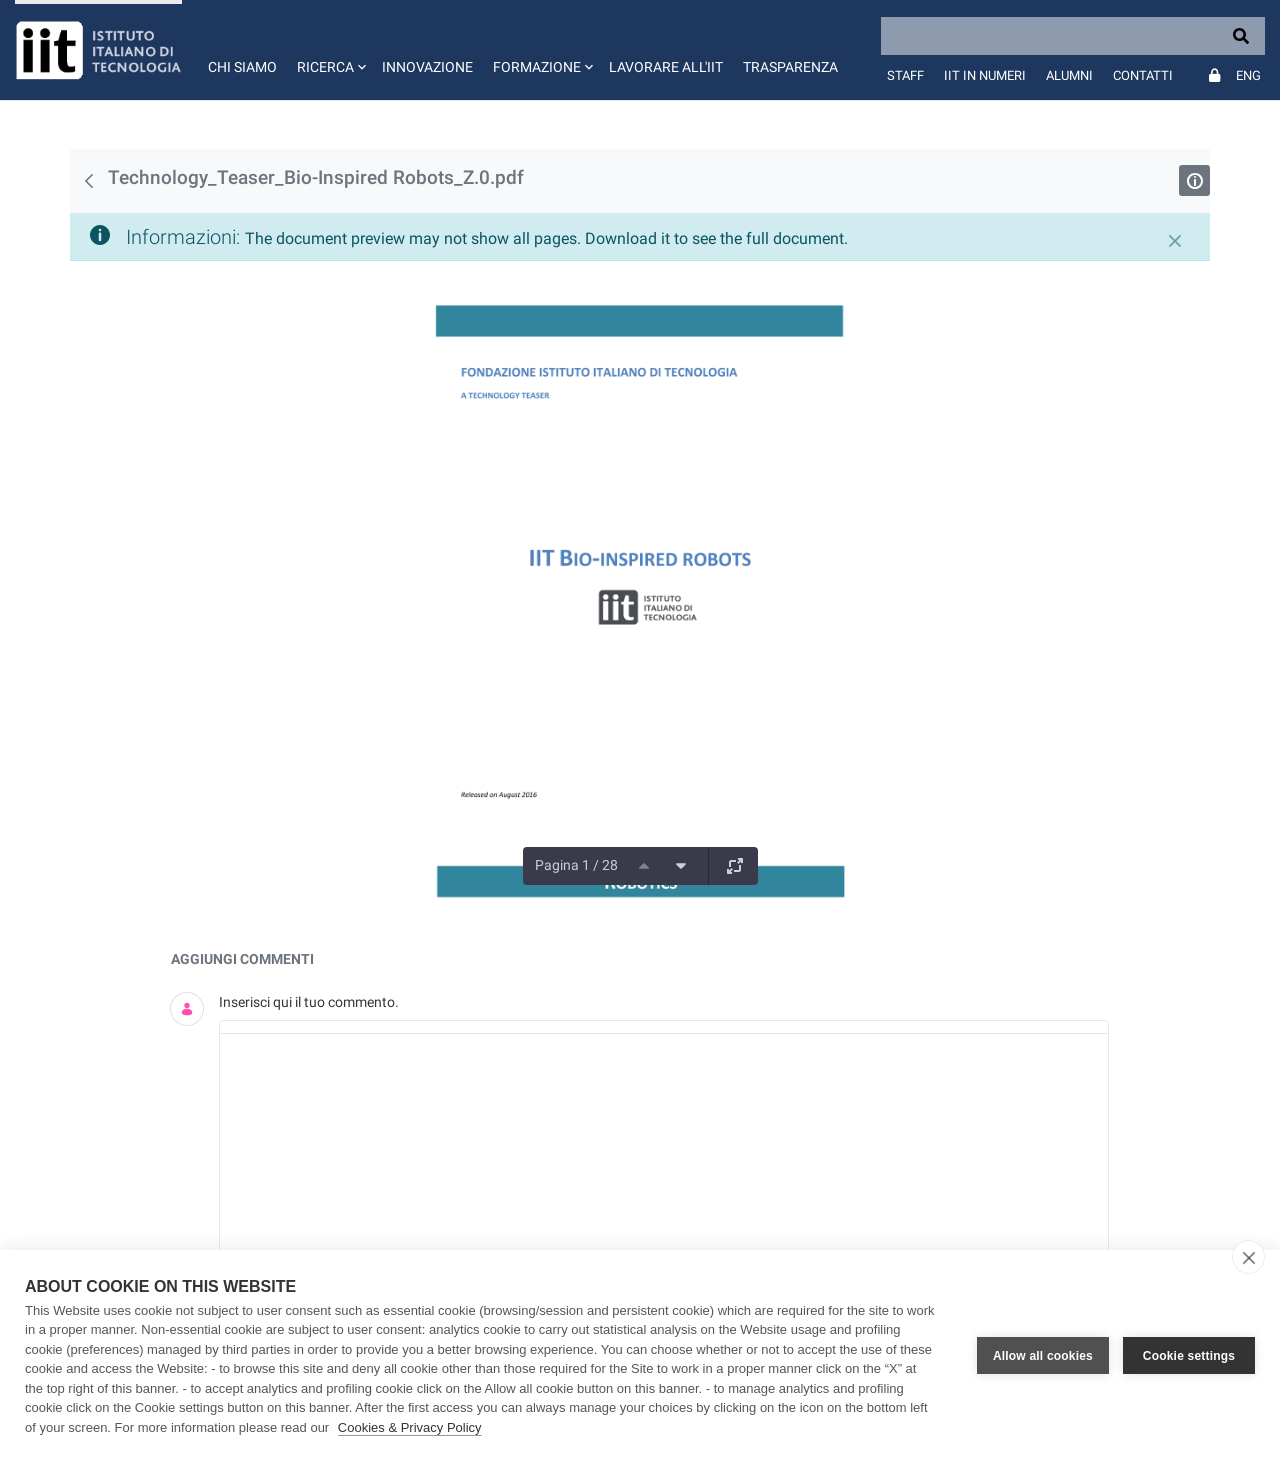 The image size is (1280, 1462). Describe the element at coordinates (427, 67) in the screenshot. I see `Innovazione` at that location.